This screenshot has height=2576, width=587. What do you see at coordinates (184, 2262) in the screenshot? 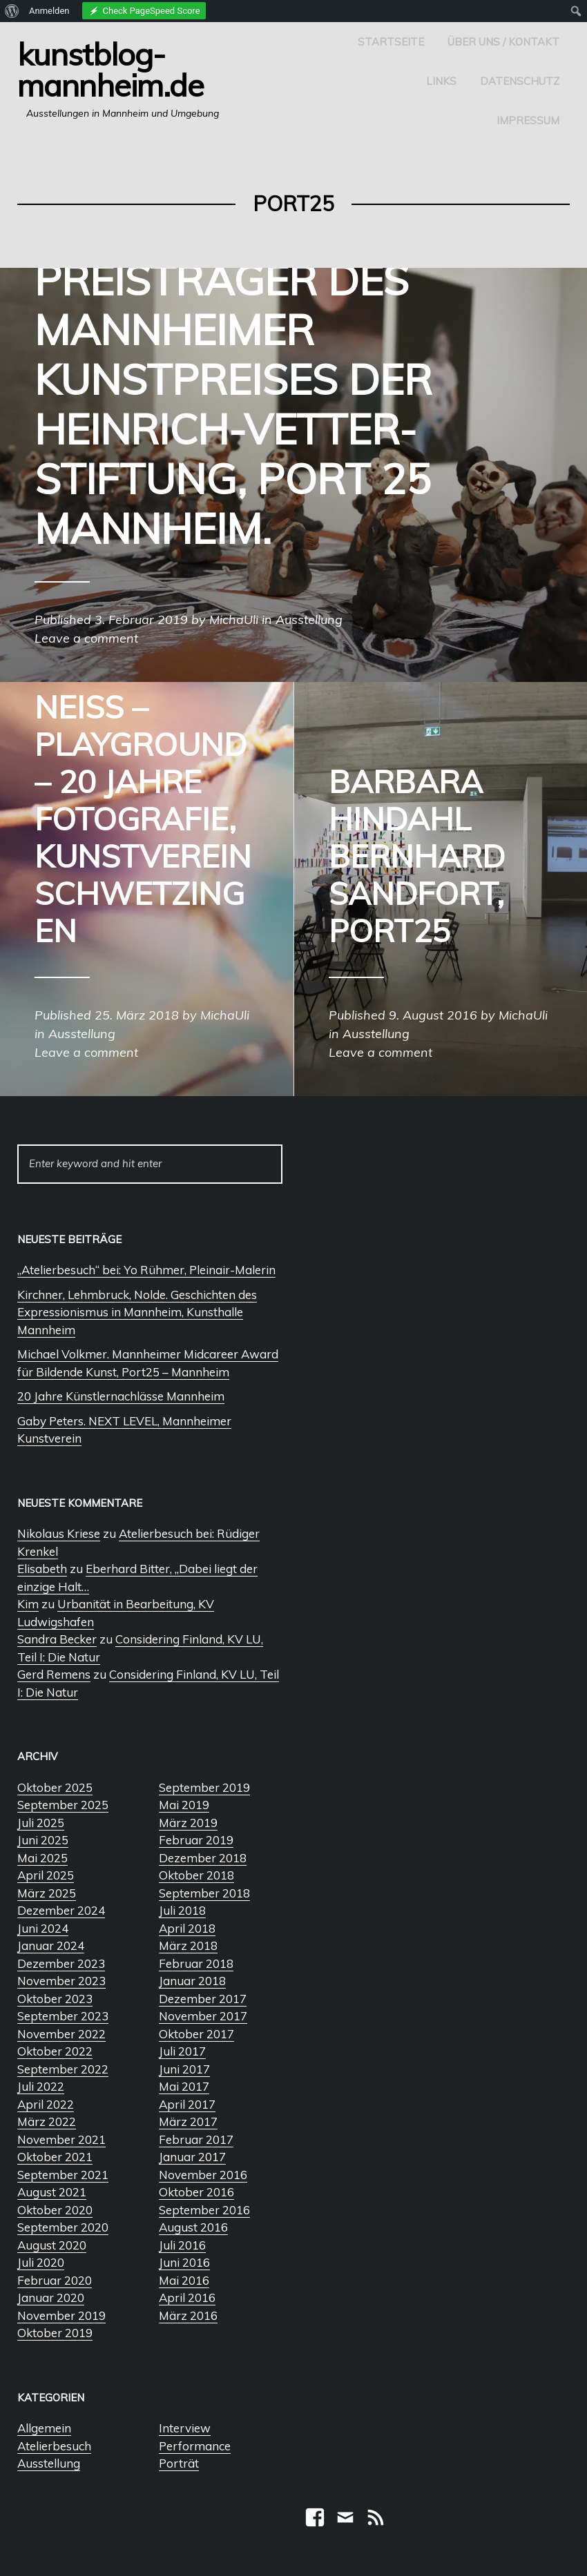
I see `Juni 2016` at bounding box center [184, 2262].